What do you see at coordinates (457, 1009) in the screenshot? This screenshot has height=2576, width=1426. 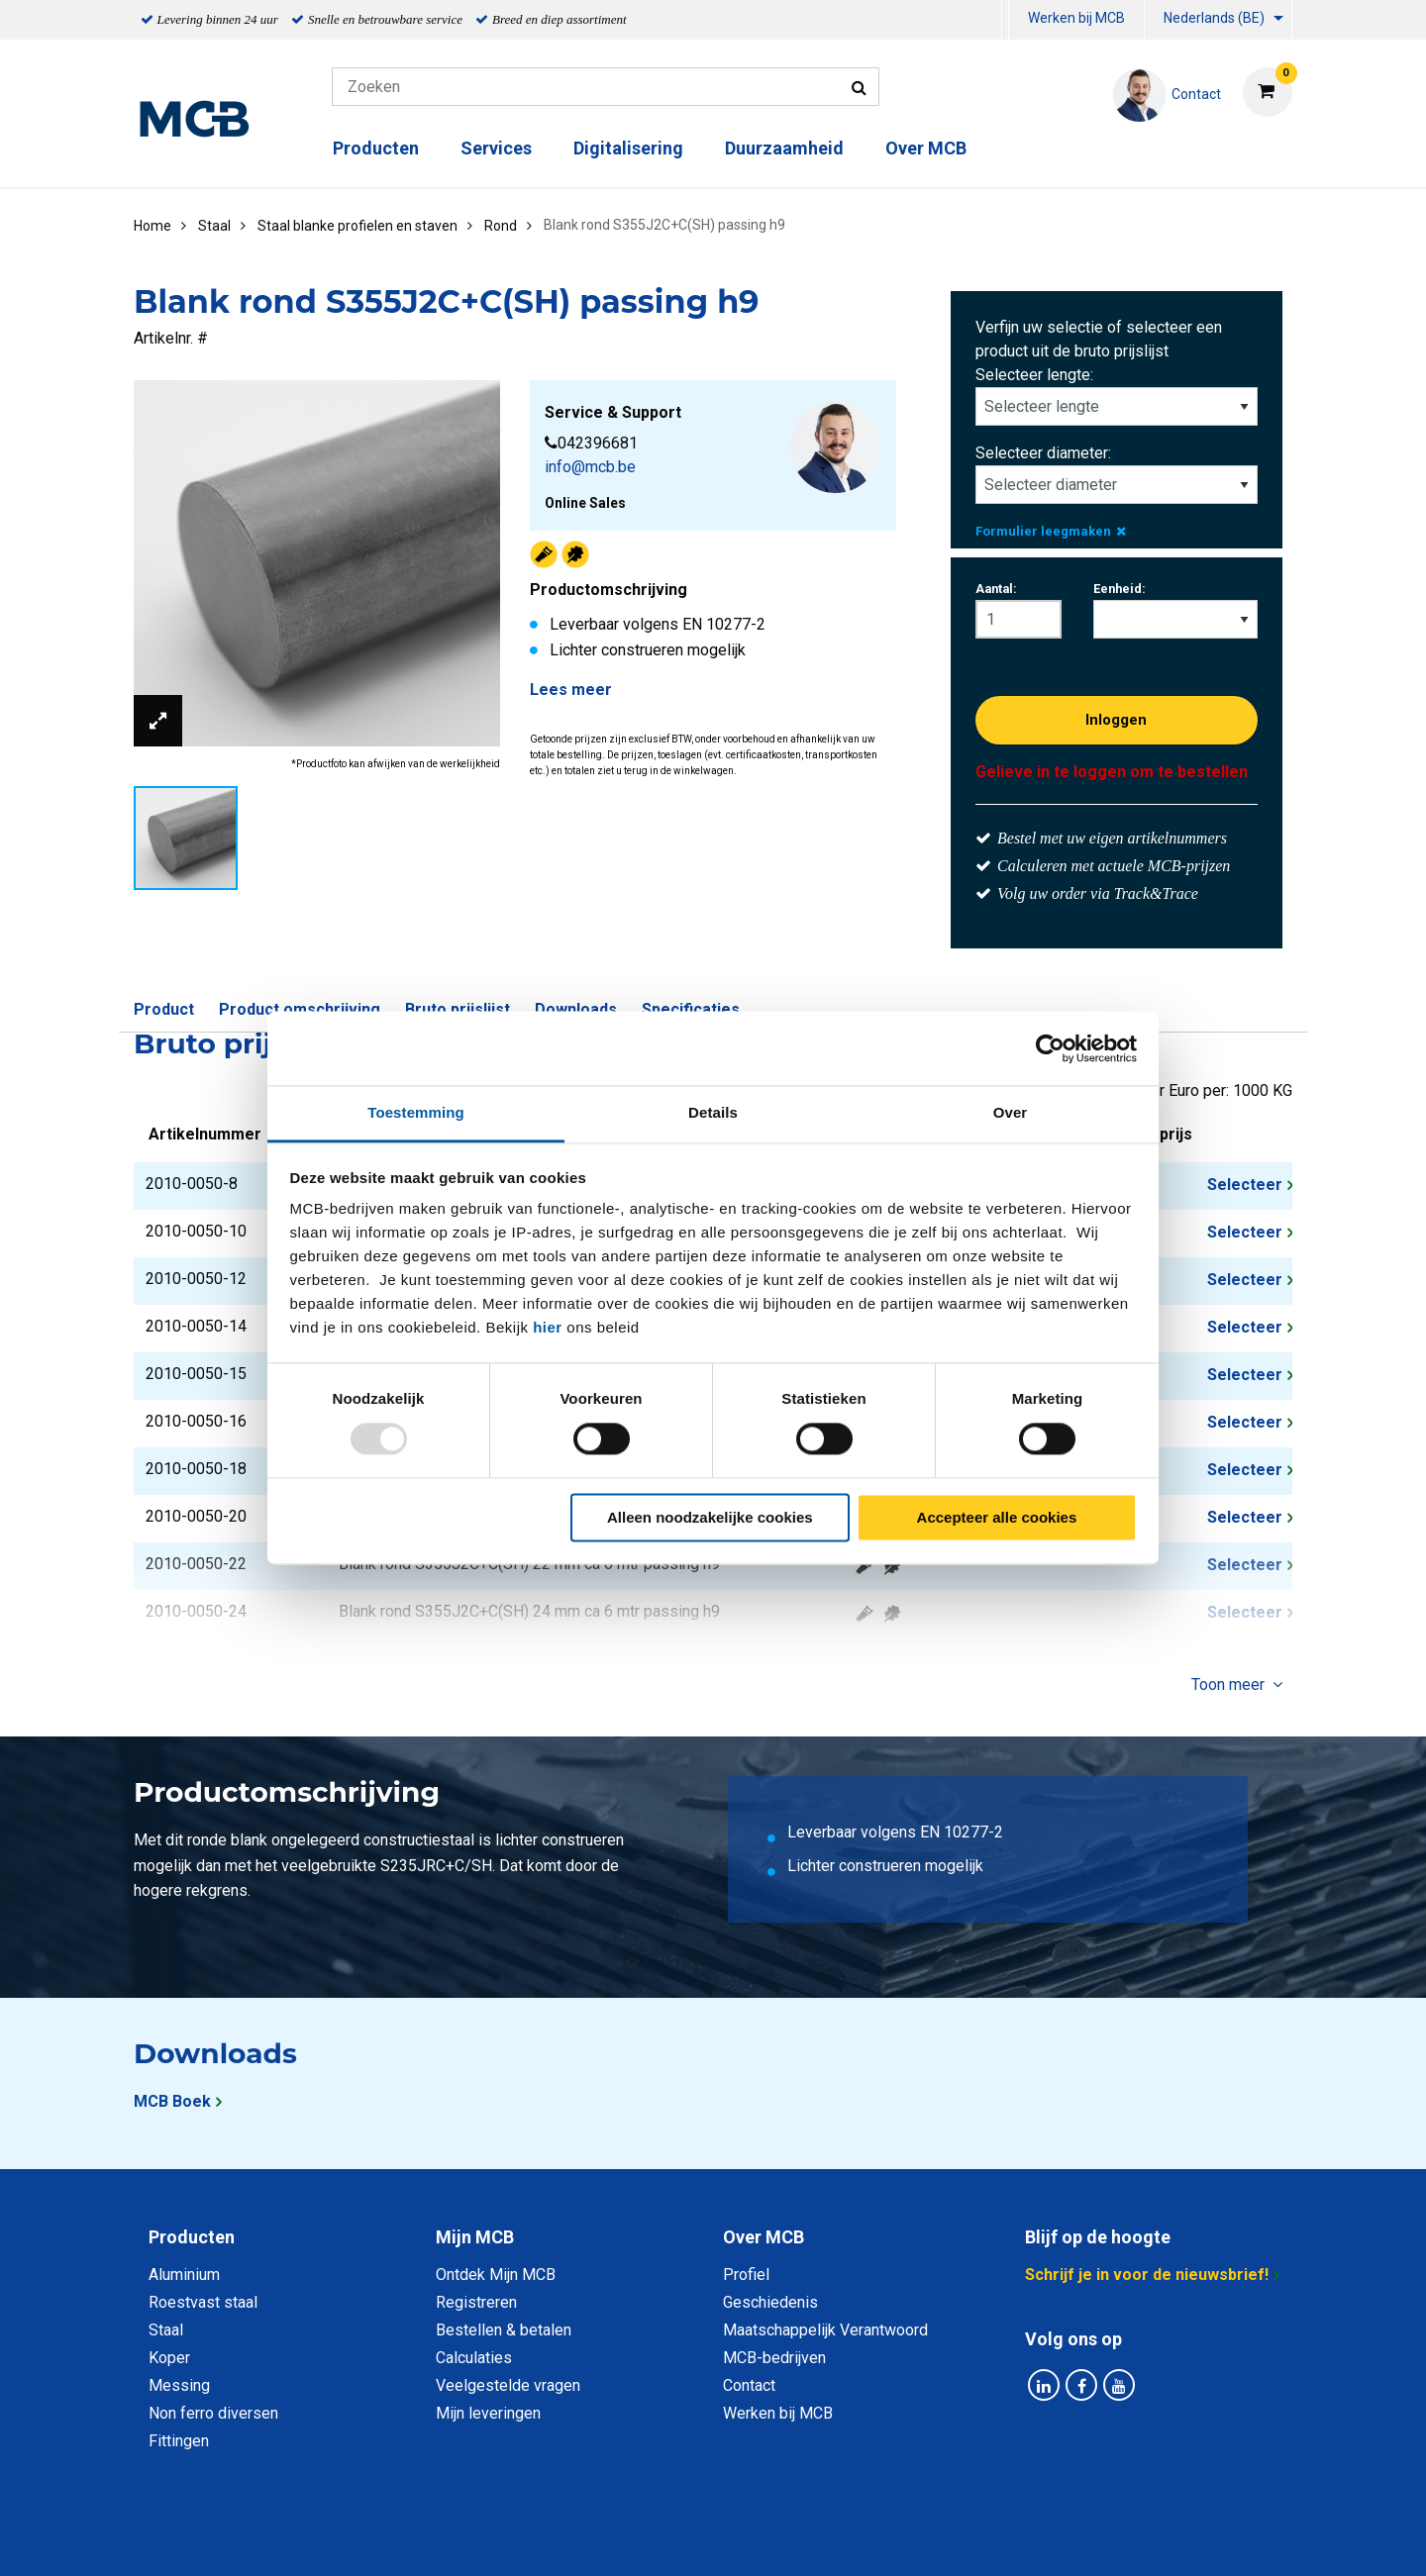 I see `Bruto prijslijst` at bounding box center [457, 1009].